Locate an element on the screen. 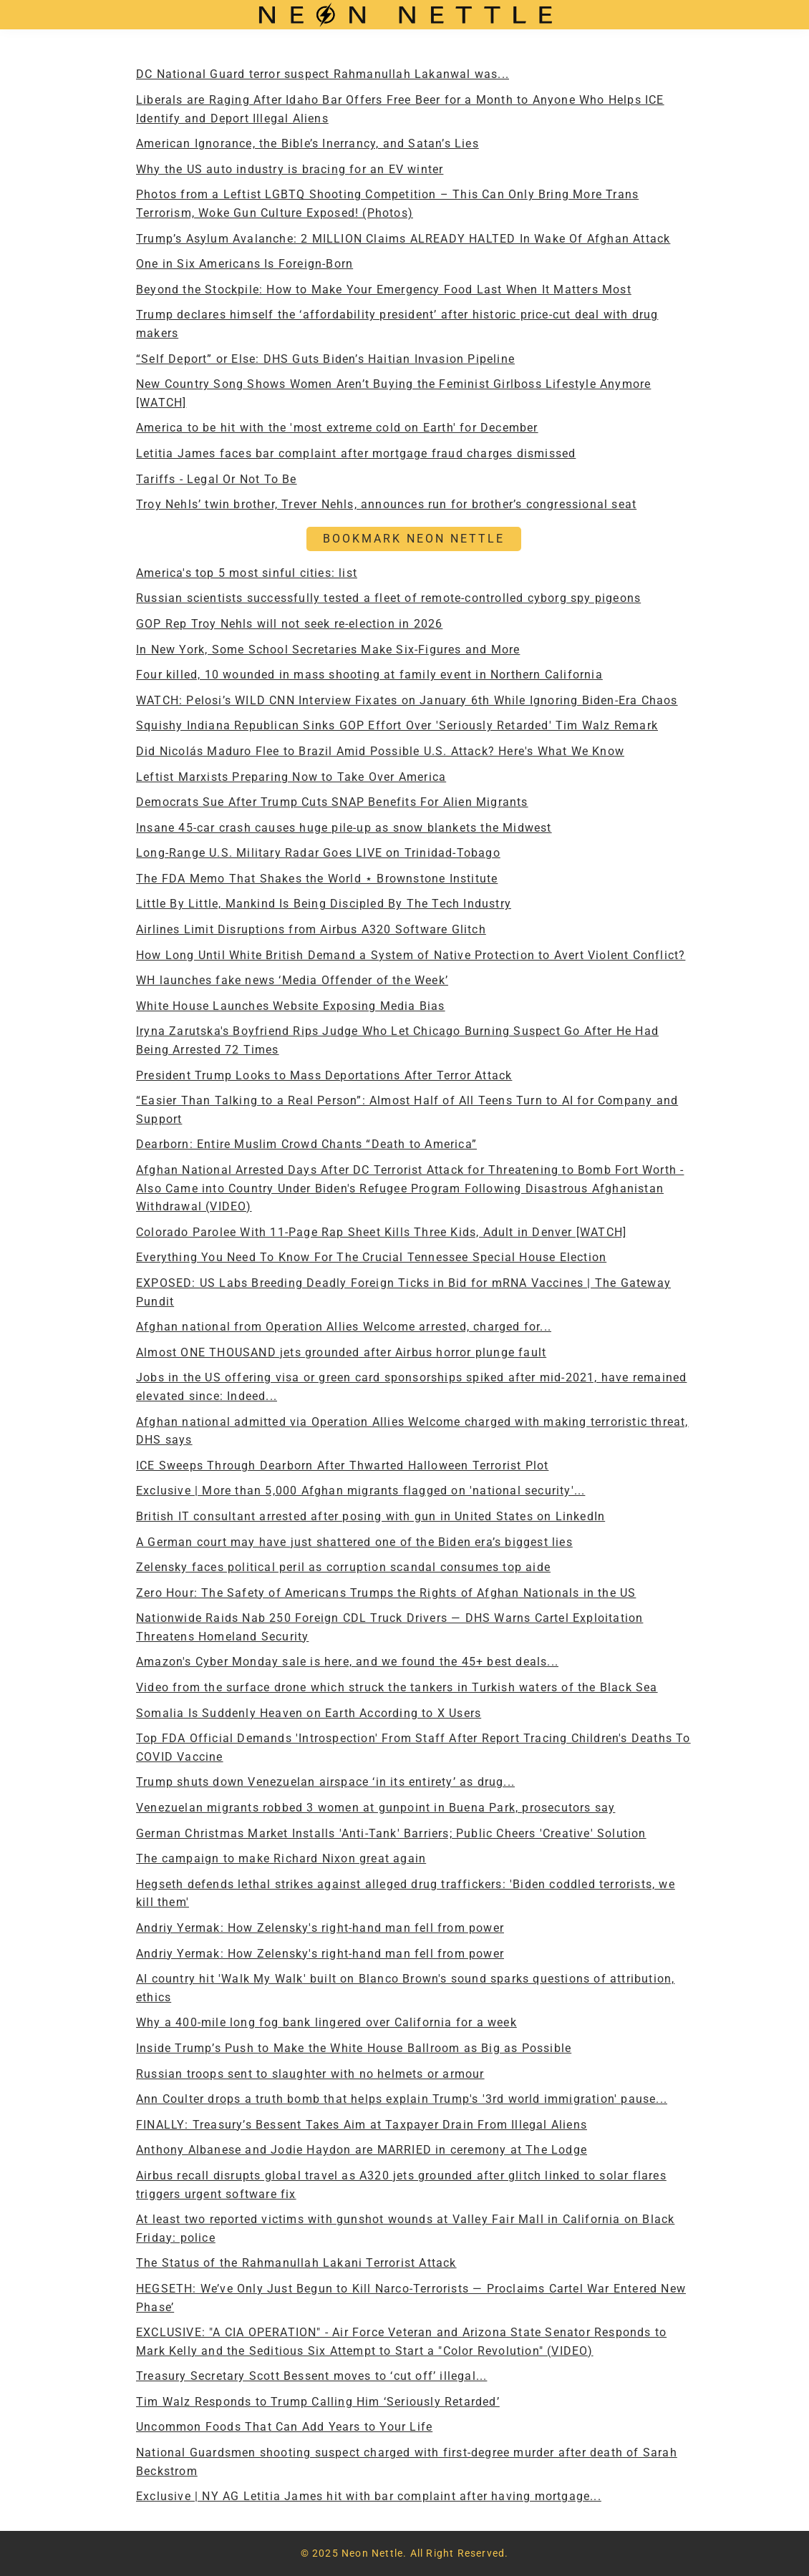 This screenshot has width=809, height=2576. One in Six Americans Is Foreign-Born is located at coordinates (244, 264).